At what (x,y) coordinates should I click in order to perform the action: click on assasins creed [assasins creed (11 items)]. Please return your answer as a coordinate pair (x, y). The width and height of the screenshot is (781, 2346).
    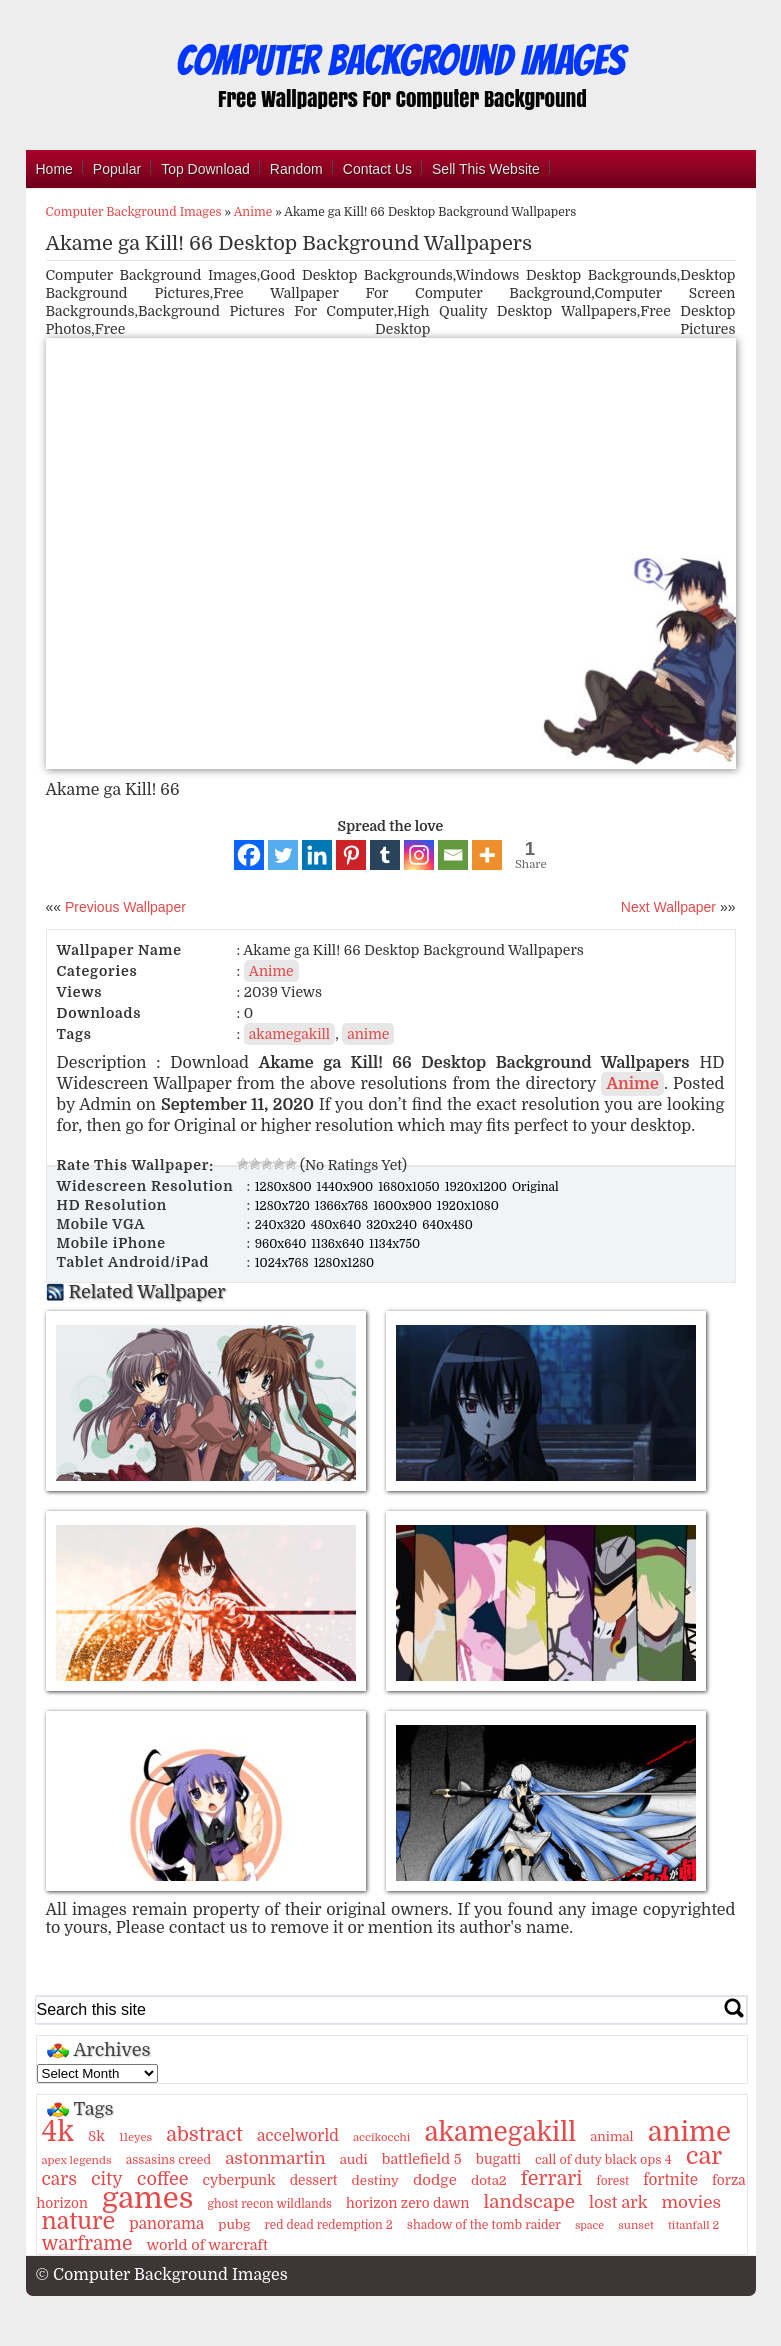
    Looking at the image, I should click on (168, 2160).